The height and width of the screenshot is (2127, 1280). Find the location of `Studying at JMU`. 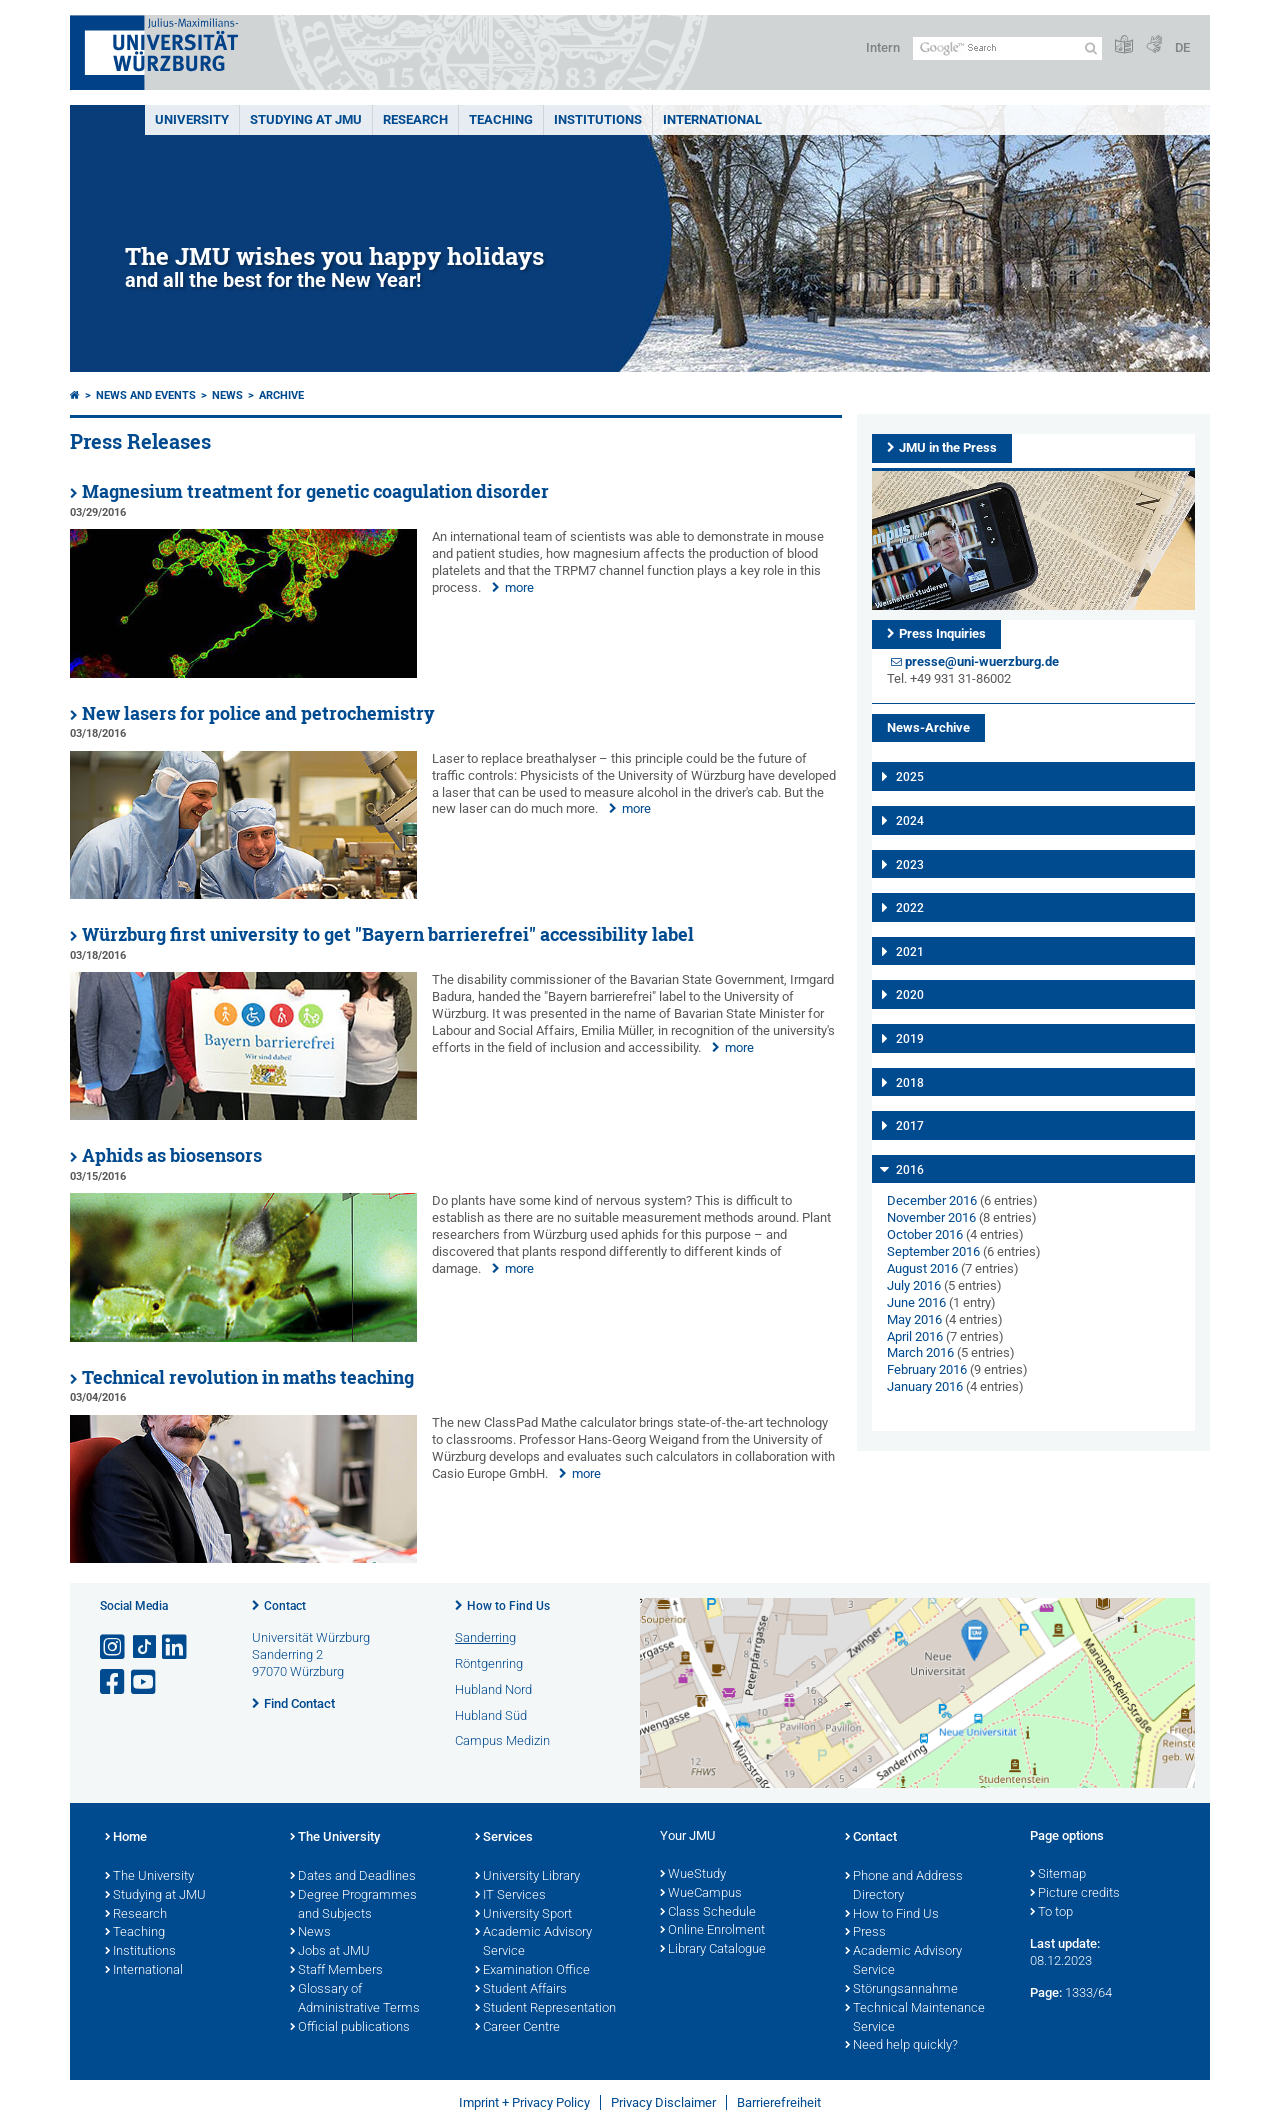

Studying at JMU is located at coordinates (155, 1896).